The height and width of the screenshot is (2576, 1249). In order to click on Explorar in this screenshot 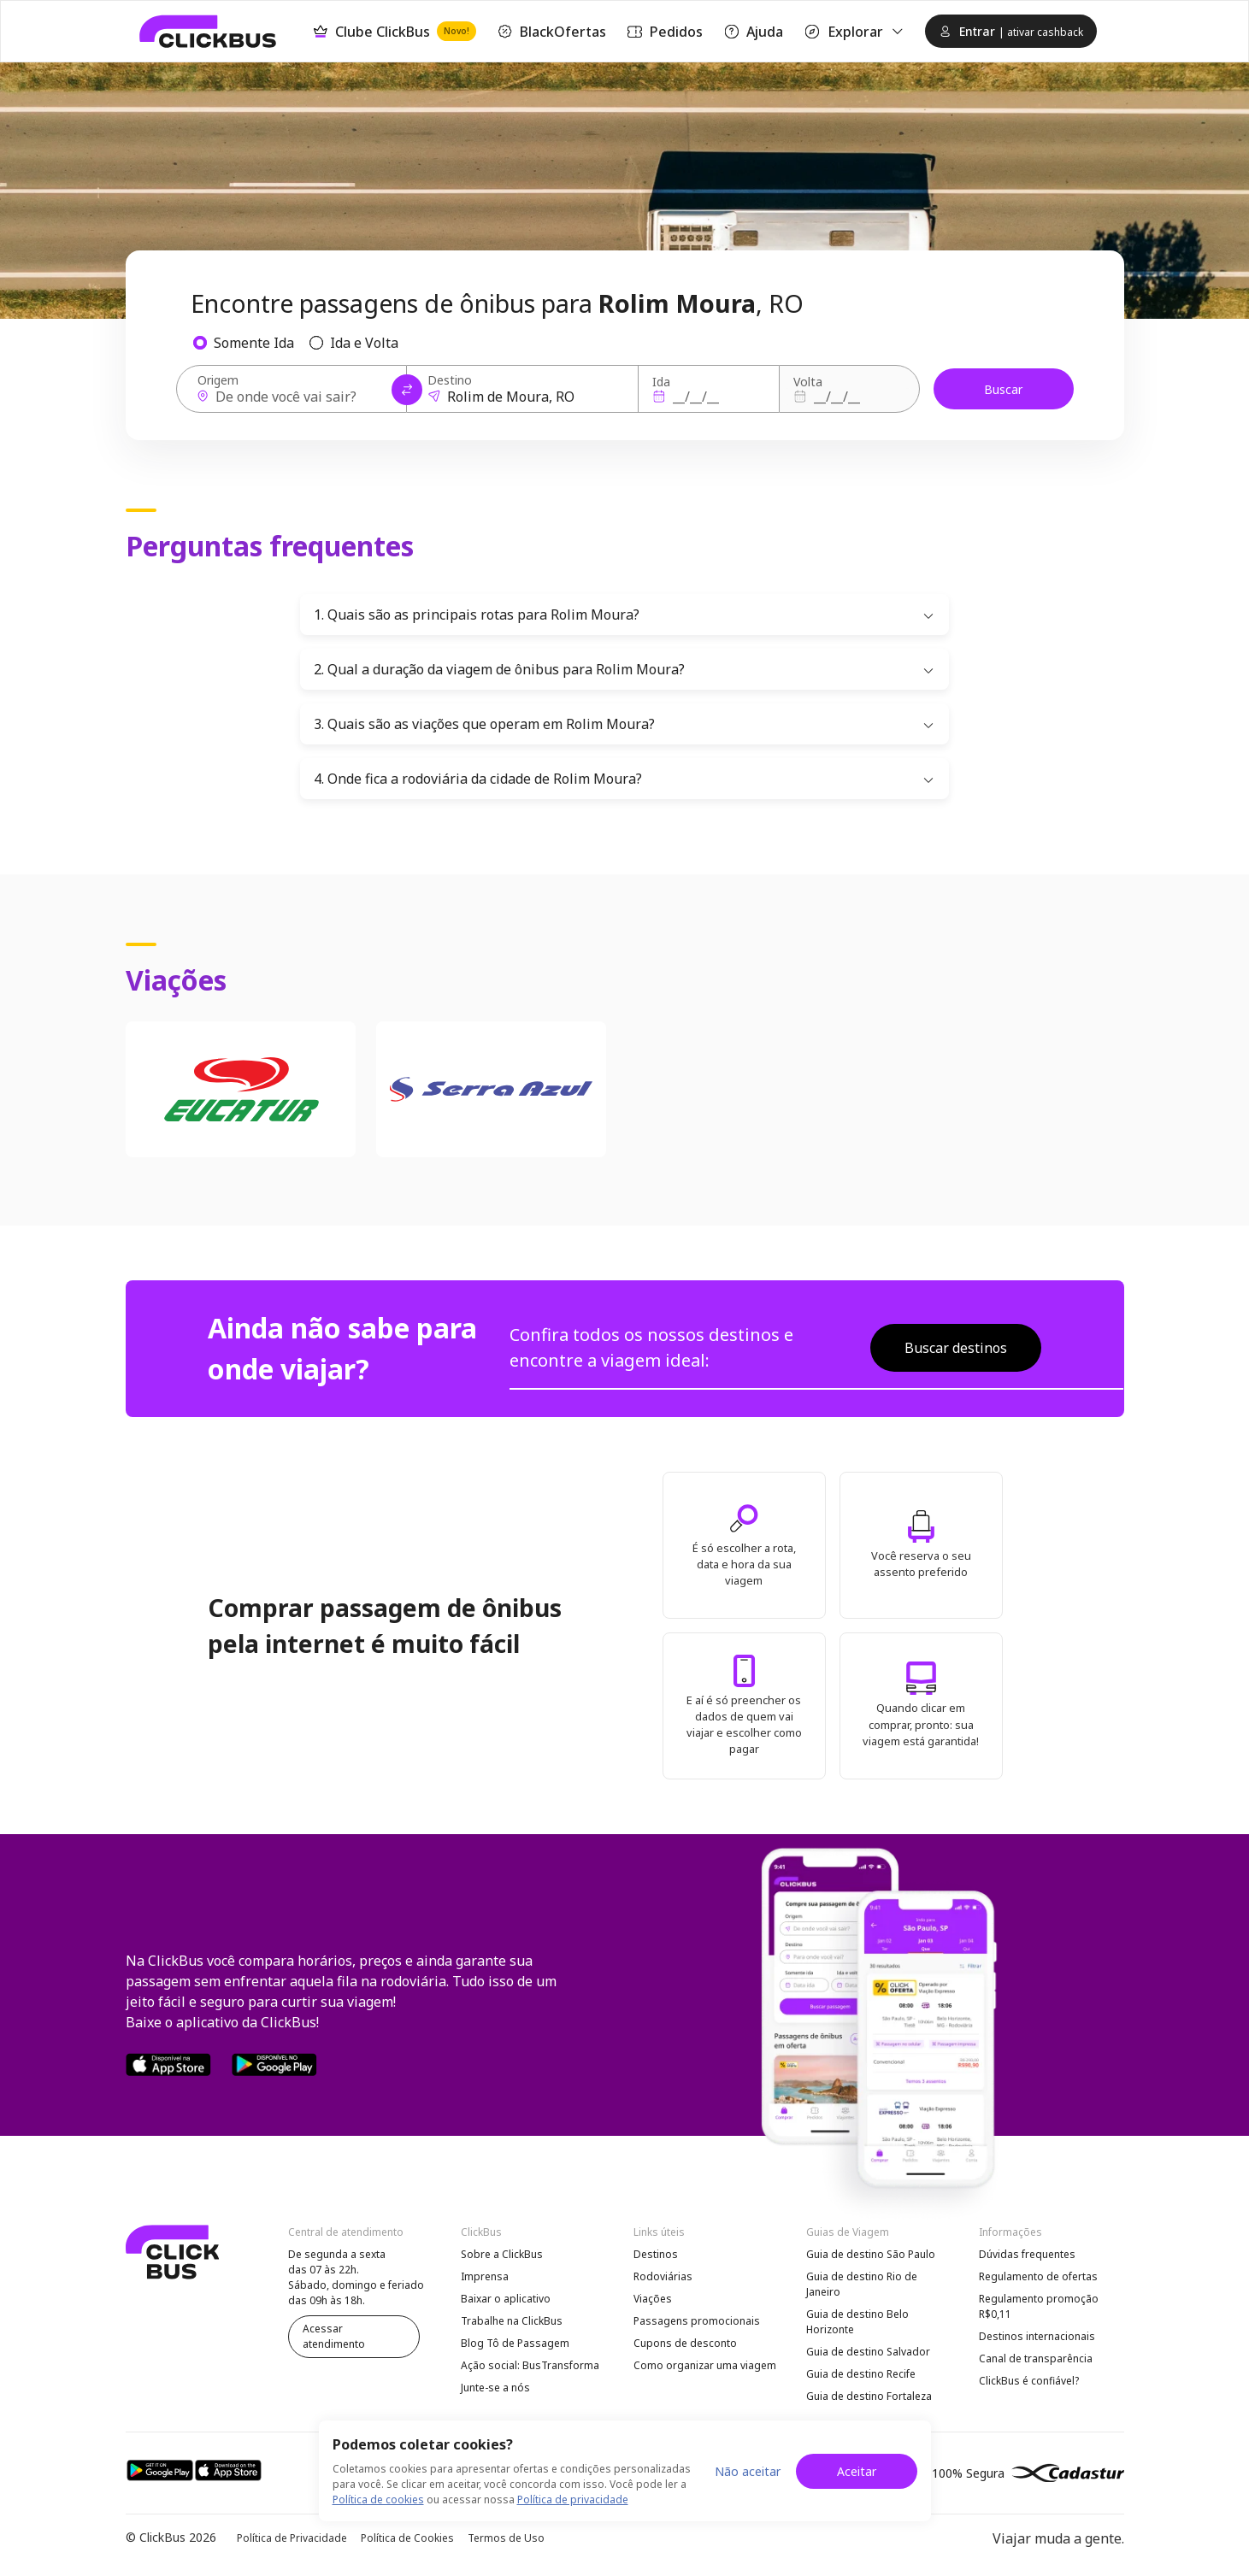, I will do `click(854, 31)`.